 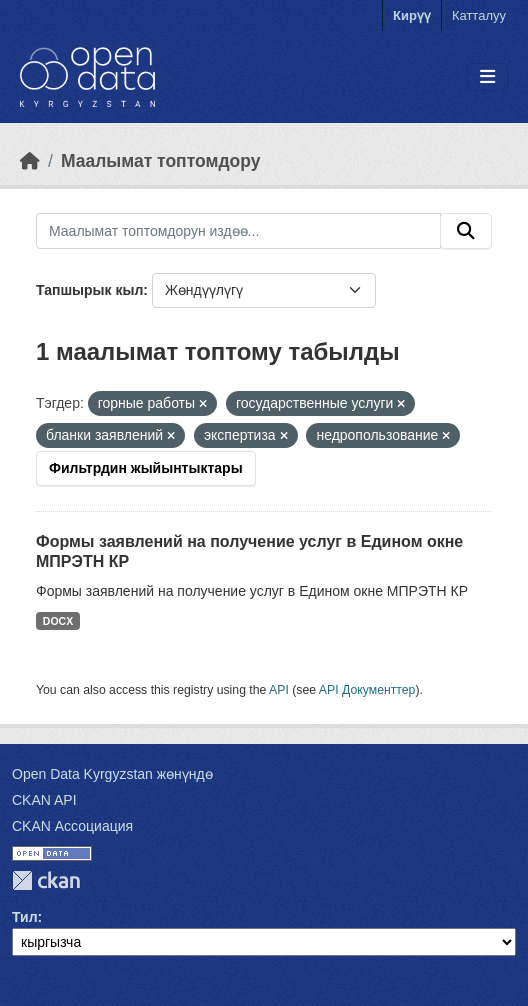 What do you see at coordinates (367, 690) in the screenshot?
I see `API Документтер` at bounding box center [367, 690].